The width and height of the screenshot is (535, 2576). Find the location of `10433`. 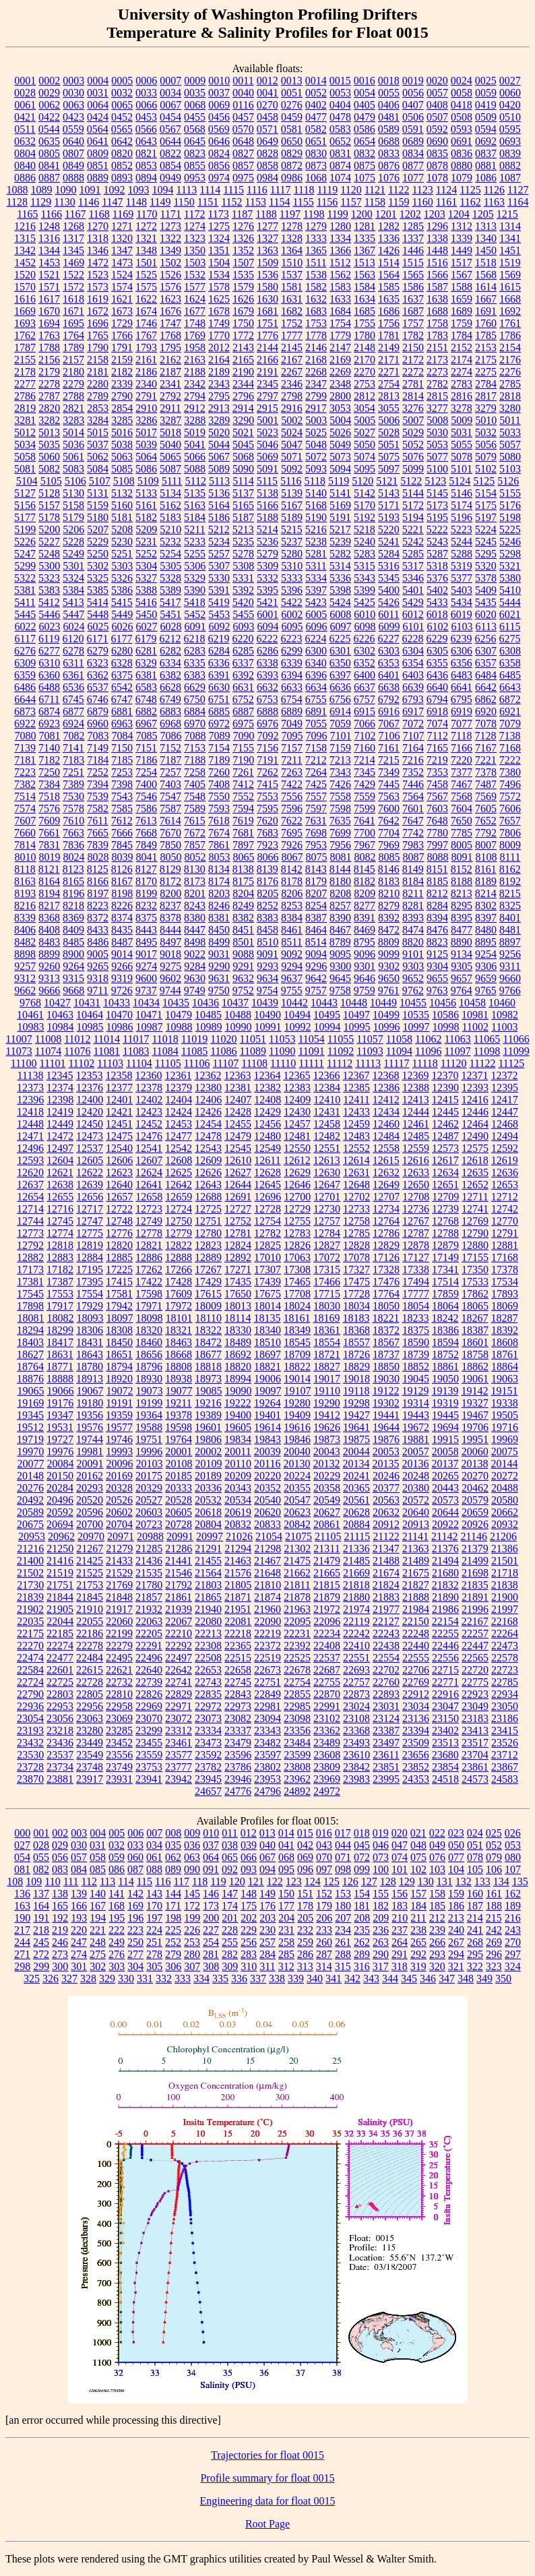

10433 is located at coordinates (116, 1002).